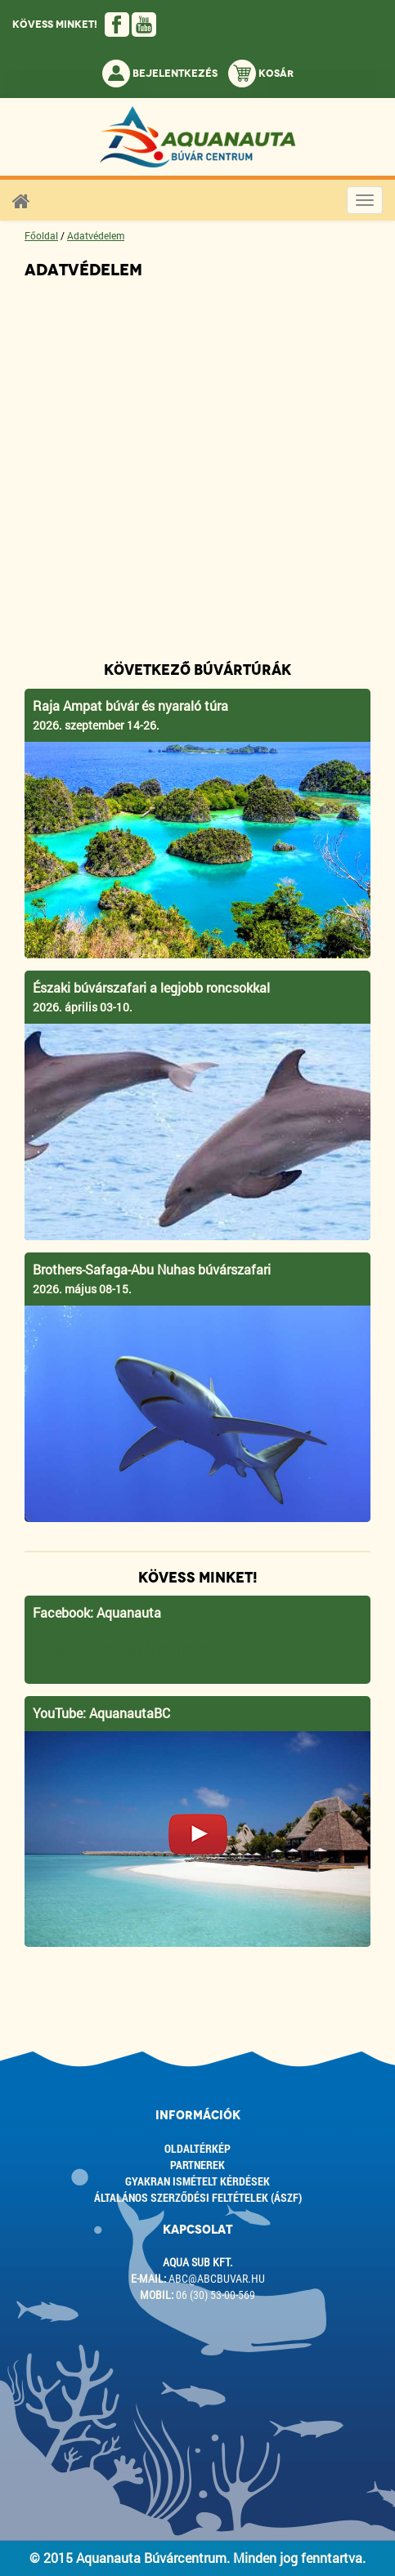 This screenshot has width=395, height=2576. Describe the element at coordinates (160, 73) in the screenshot. I see `Bejelentkezés` at that location.